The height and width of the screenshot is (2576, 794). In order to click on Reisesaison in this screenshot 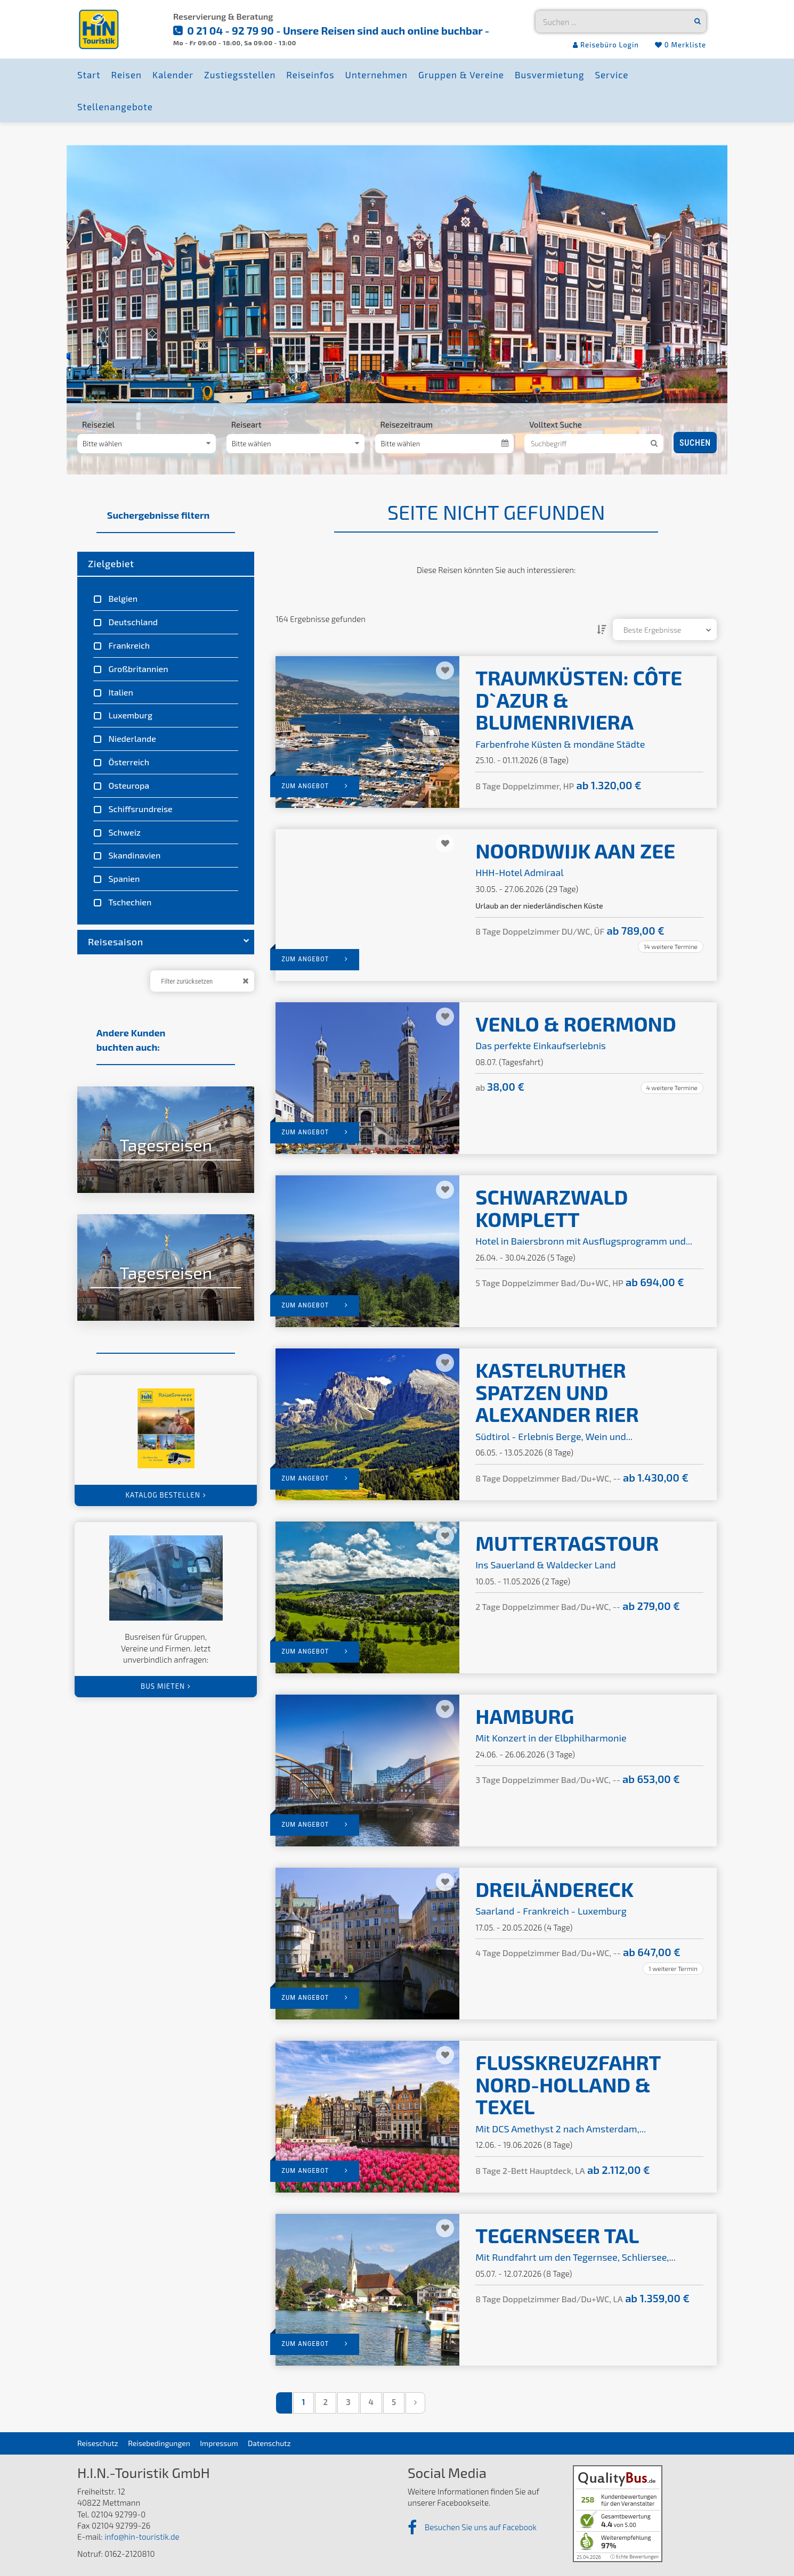, I will do `click(168, 941)`.